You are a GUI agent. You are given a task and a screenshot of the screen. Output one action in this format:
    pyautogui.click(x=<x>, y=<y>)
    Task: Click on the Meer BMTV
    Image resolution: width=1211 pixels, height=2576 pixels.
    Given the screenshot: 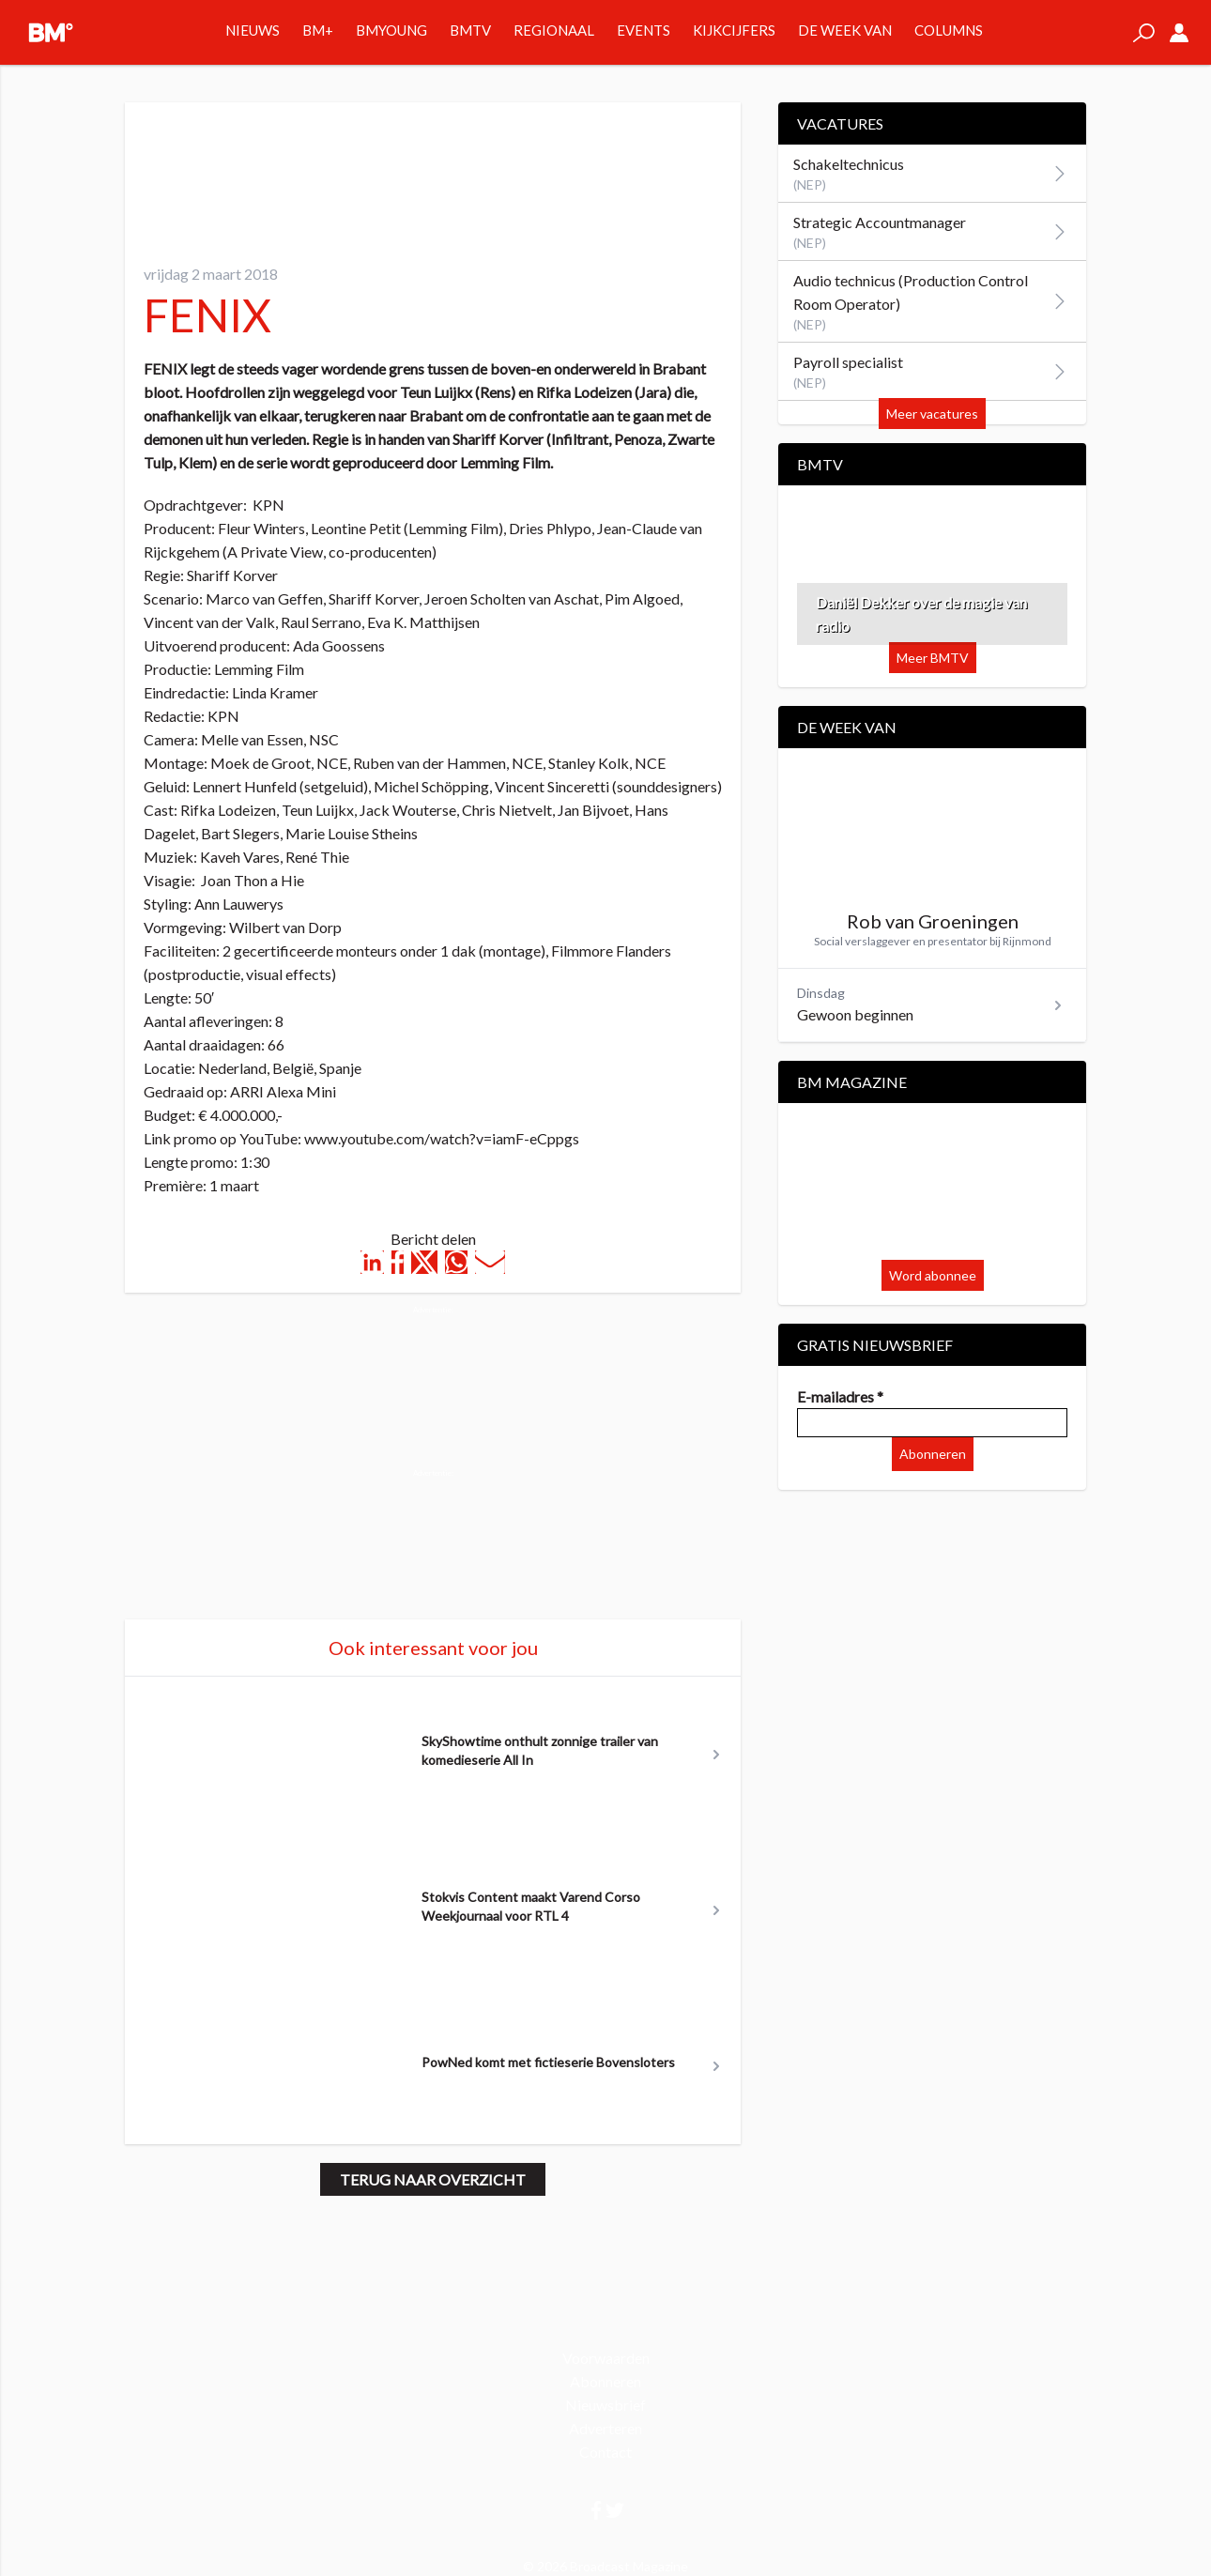 What is the action you would take?
    pyautogui.click(x=933, y=658)
    